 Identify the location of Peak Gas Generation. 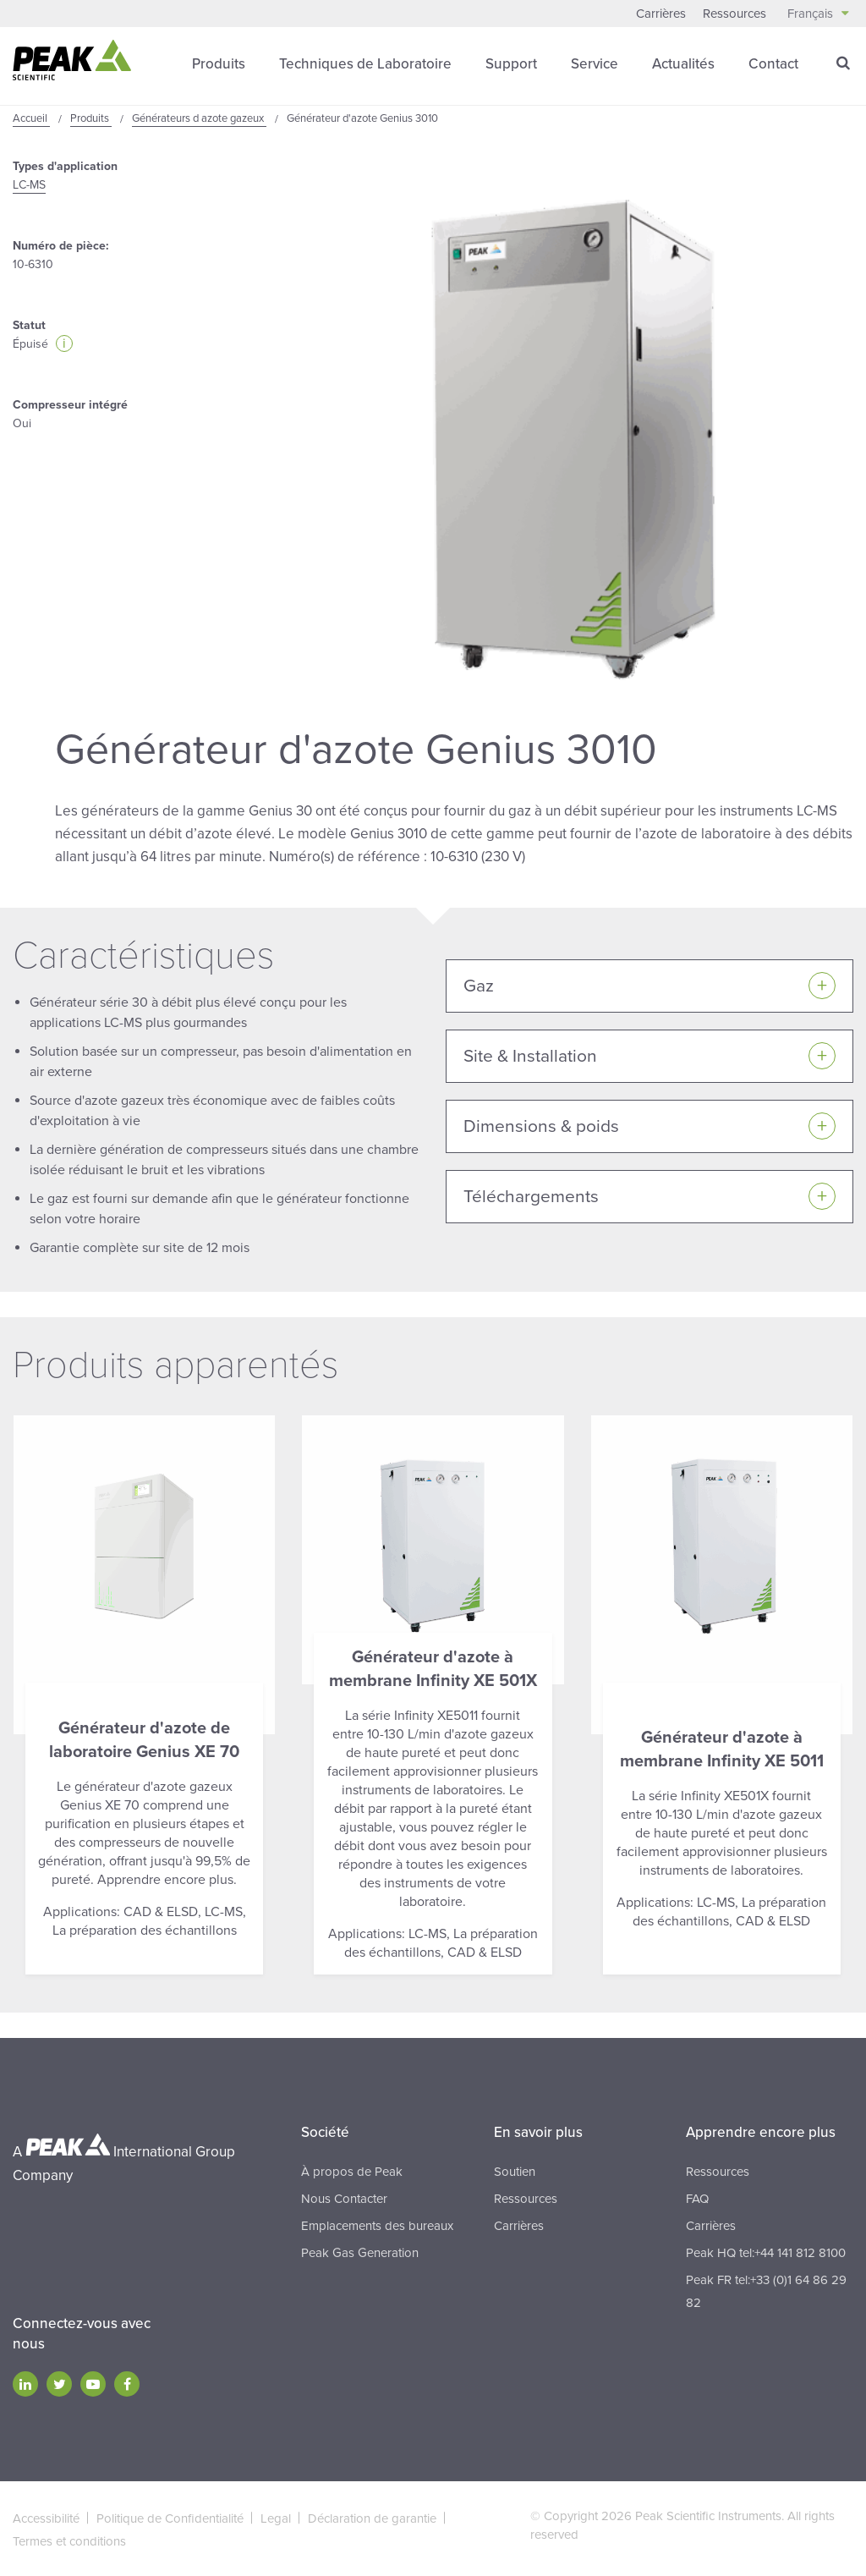
(360, 2251).